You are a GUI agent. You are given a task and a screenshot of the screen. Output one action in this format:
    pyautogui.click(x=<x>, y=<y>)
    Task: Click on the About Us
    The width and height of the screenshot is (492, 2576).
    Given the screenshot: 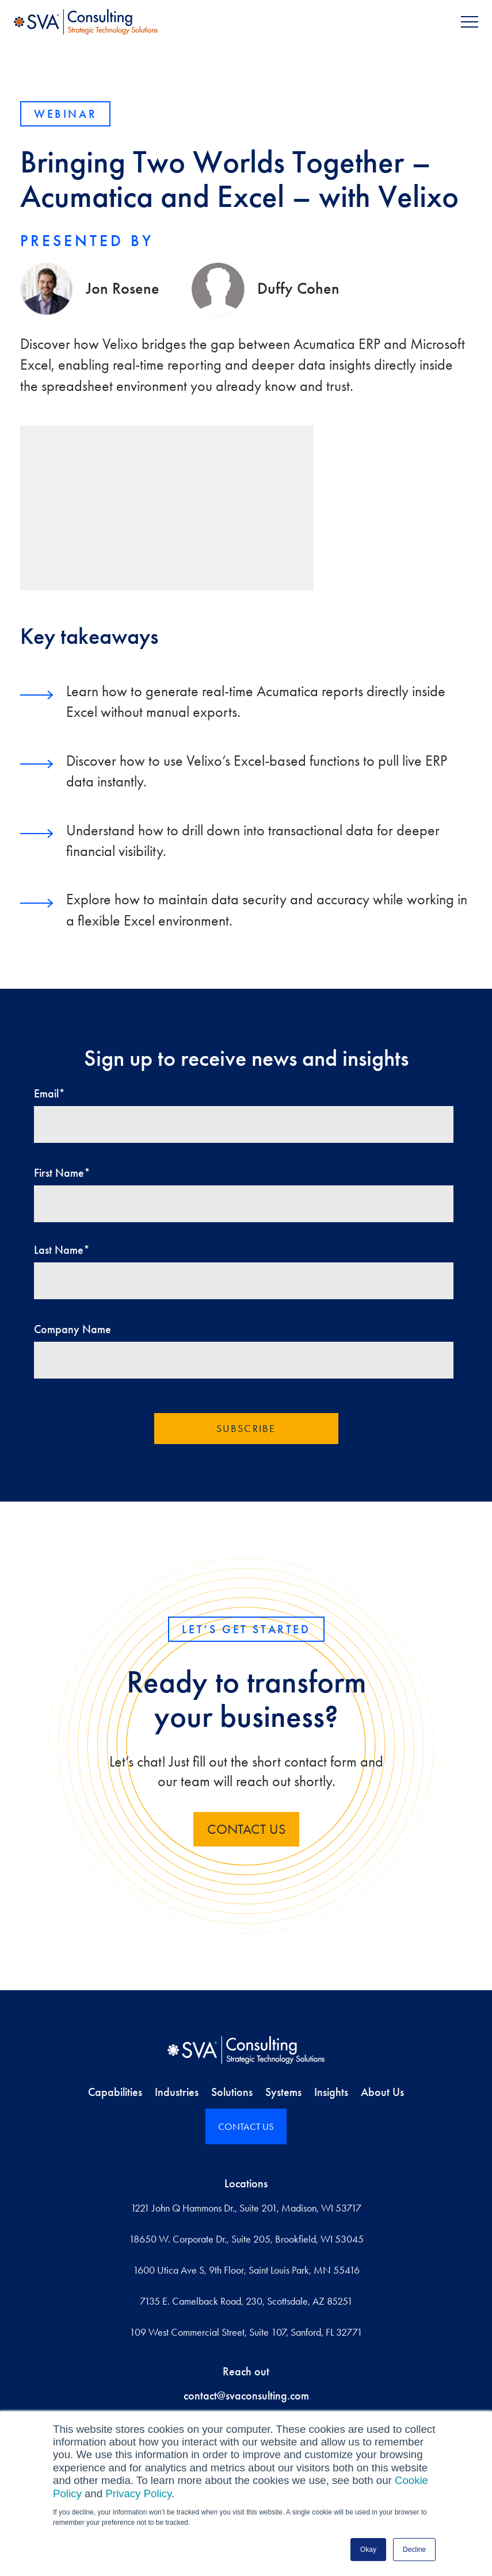 What is the action you would take?
    pyautogui.click(x=382, y=2092)
    